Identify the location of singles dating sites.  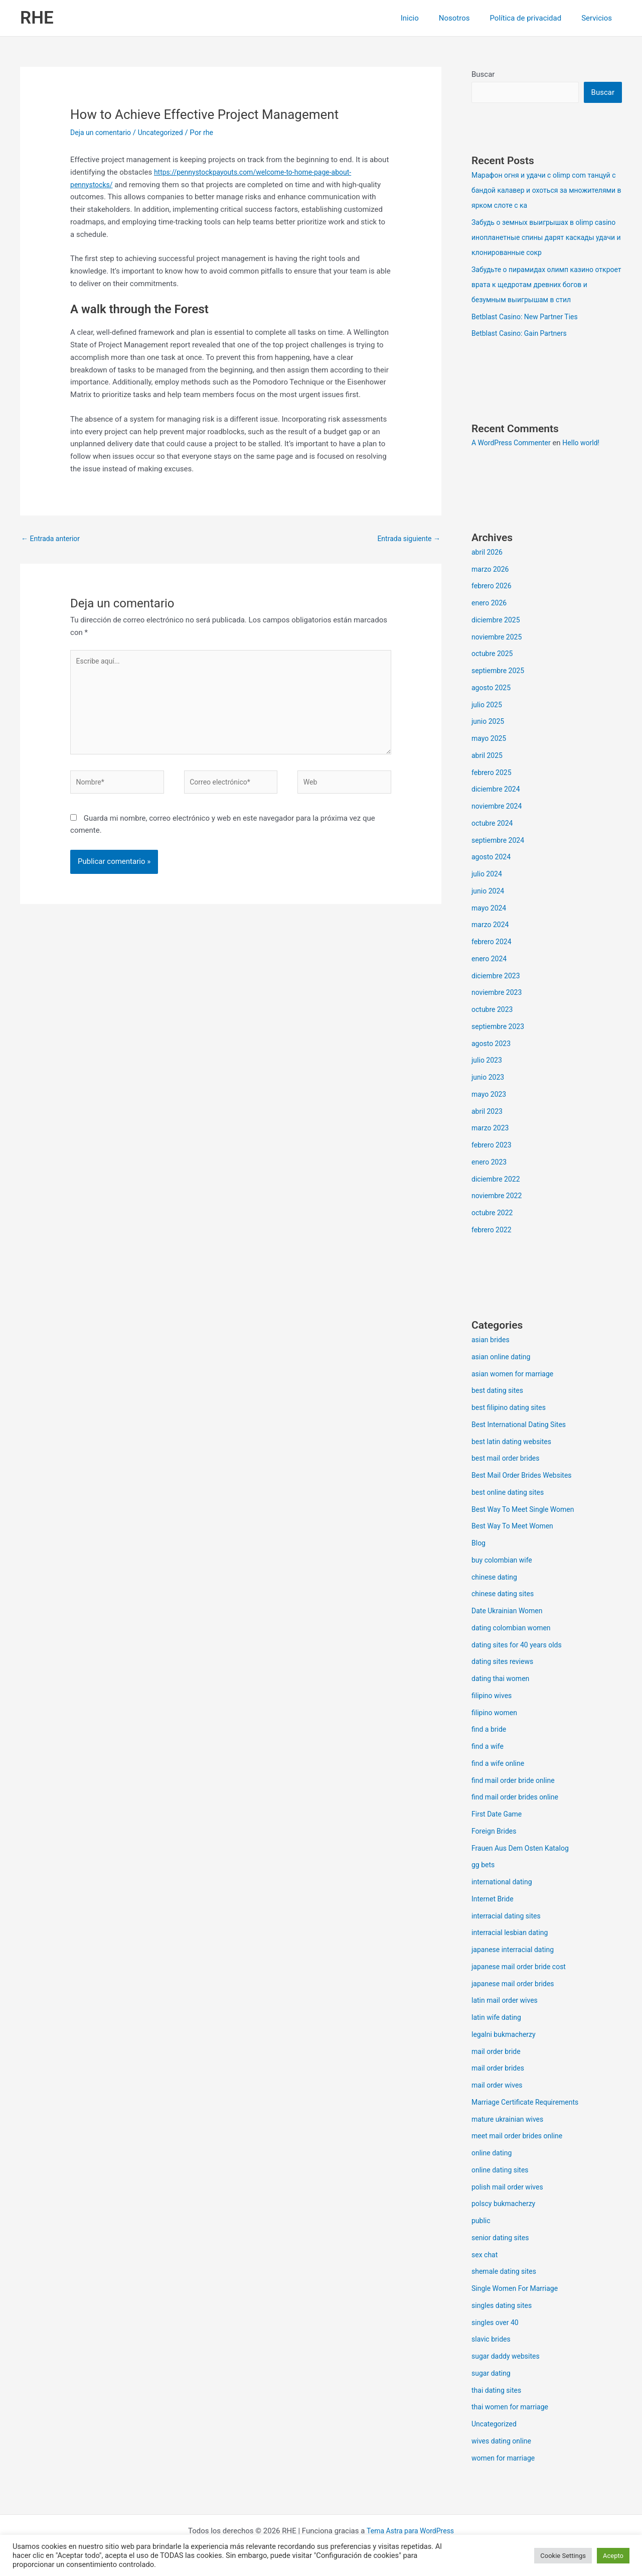
(503, 2306).